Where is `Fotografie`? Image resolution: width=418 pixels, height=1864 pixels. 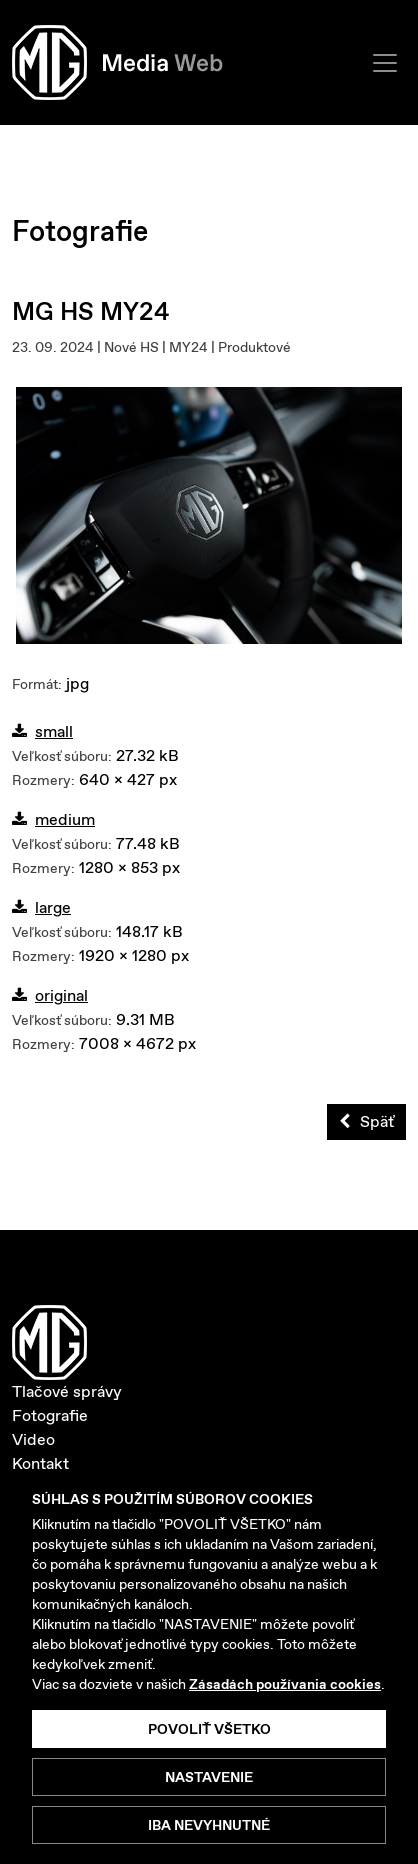
Fotografie is located at coordinates (50, 1415).